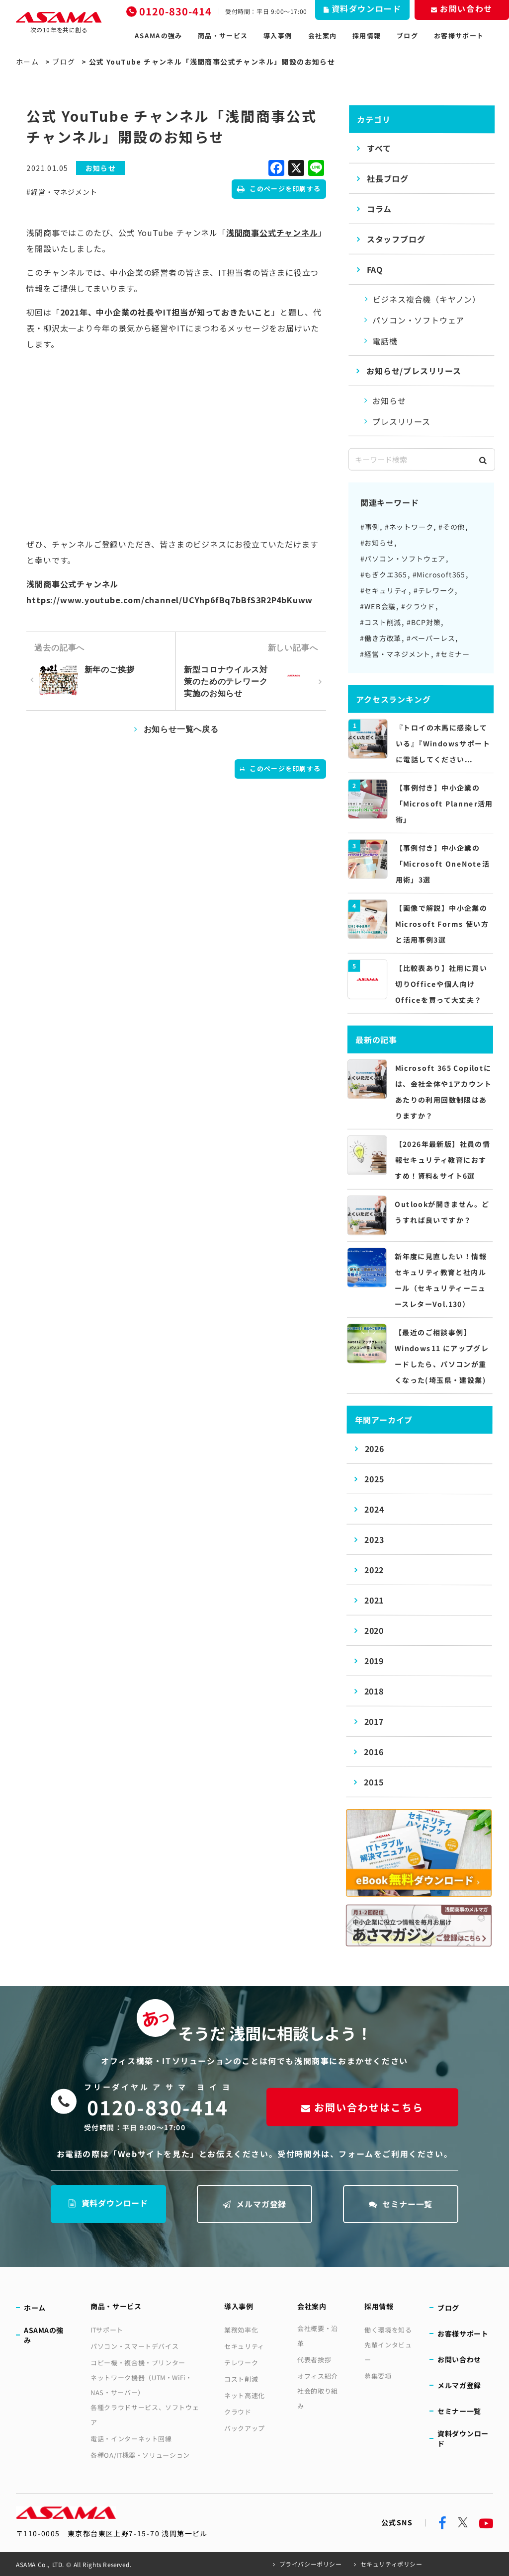 This screenshot has width=509, height=2576. What do you see at coordinates (409, 527) in the screenshot?
I see `#ネットワーク` at bounding box center [409, 527].